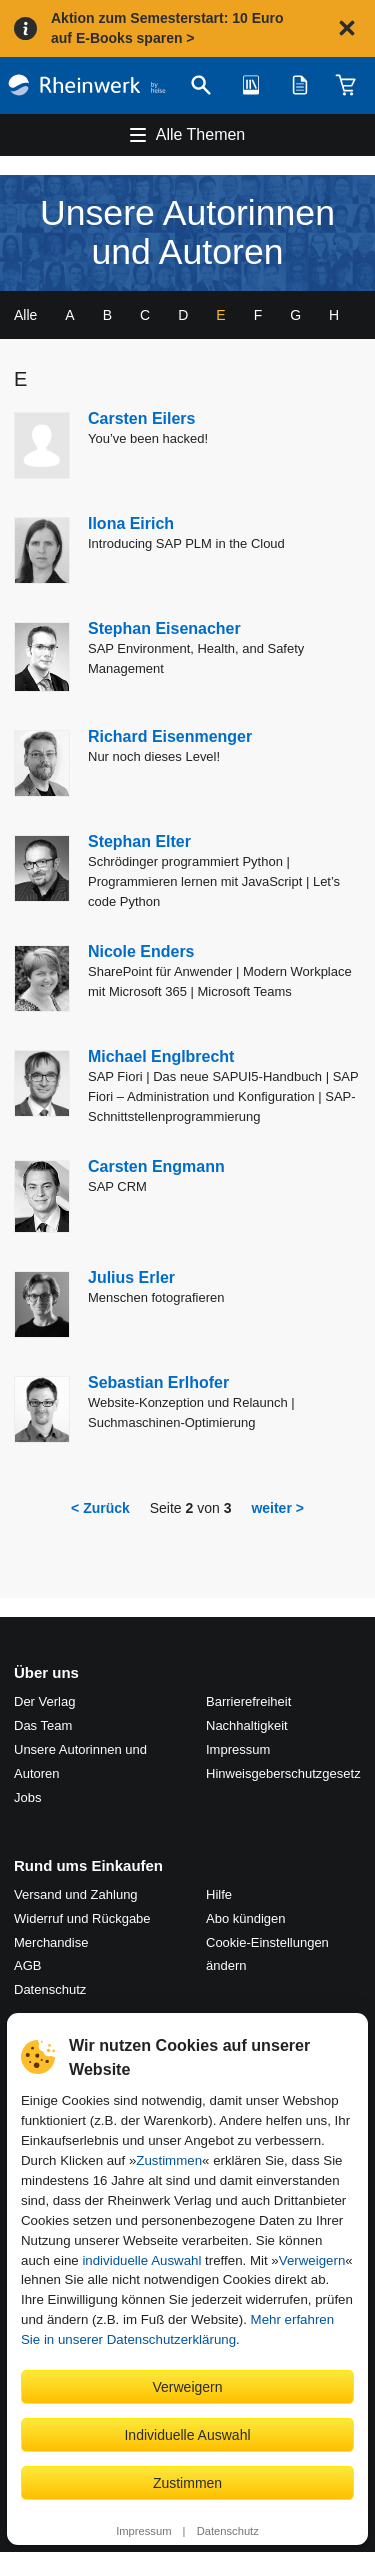 Image resolution: width=375 pixels, height=2552 pixels. I want to click on Datenschutz, so click(228, 2531).